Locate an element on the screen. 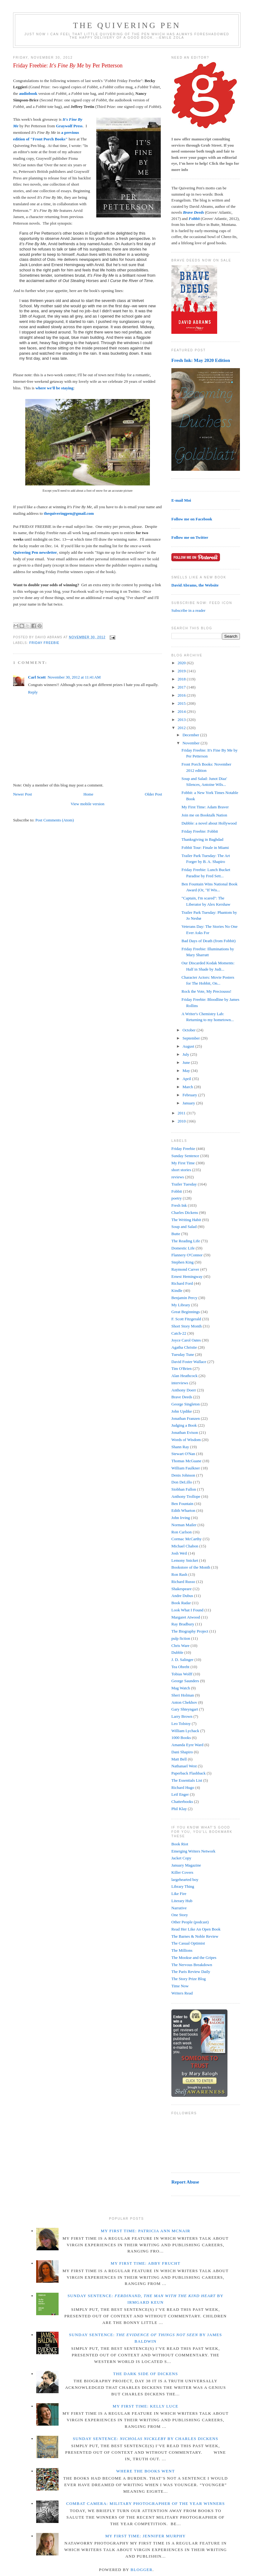 This screenshot has height=2576, width=253. Andre Dubus is located at coordinates (182, 1595).